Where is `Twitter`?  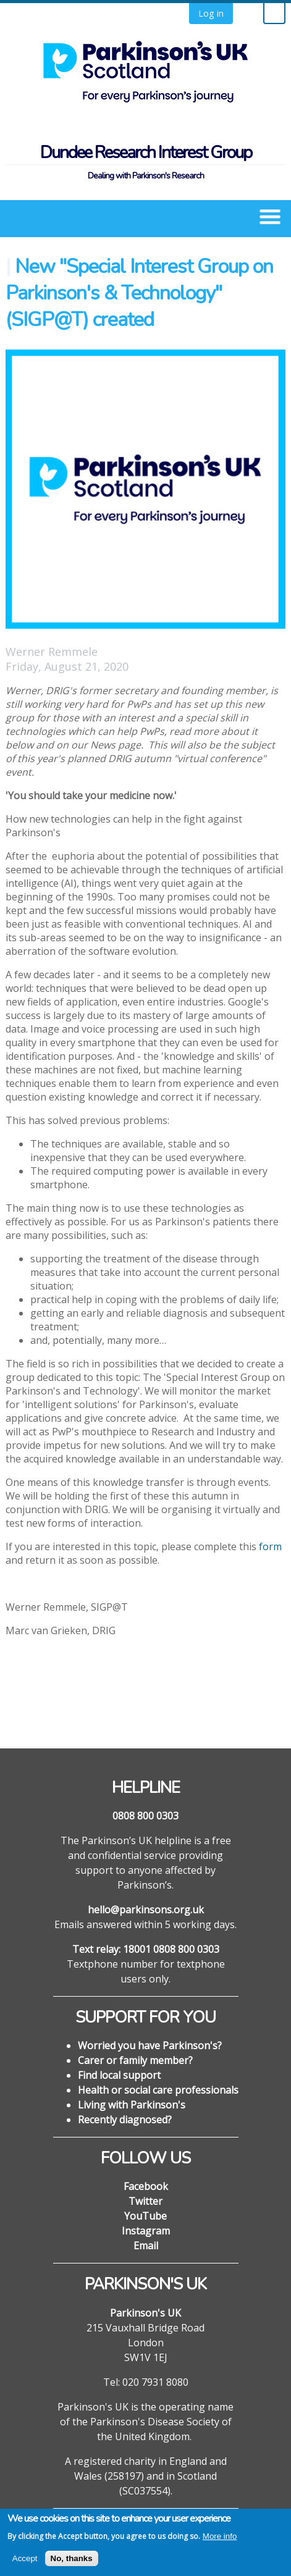 Twitter is located at coordinates (145, 2201).